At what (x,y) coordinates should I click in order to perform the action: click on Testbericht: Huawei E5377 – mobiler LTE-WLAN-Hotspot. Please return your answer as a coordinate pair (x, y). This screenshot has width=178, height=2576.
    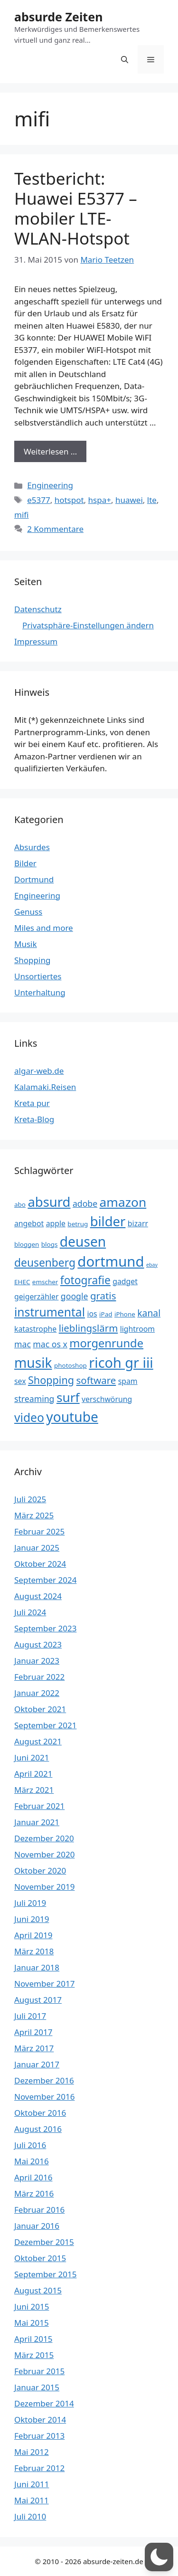
    Looking at the image, I should click on (75, 208).